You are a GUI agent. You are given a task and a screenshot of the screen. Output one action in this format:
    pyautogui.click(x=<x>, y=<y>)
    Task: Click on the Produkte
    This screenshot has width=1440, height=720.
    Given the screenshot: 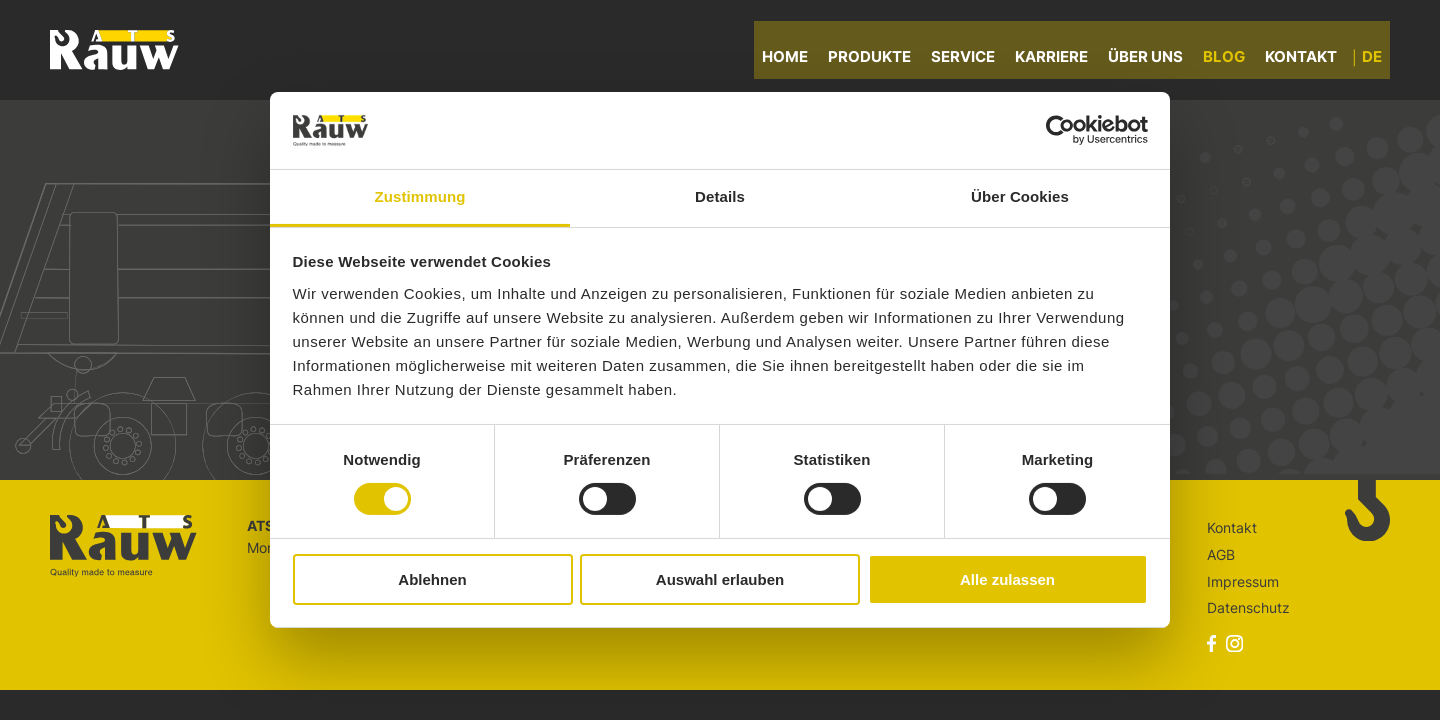 What is the action you would take?
    pyautogui.click(x=877, y=59)
    